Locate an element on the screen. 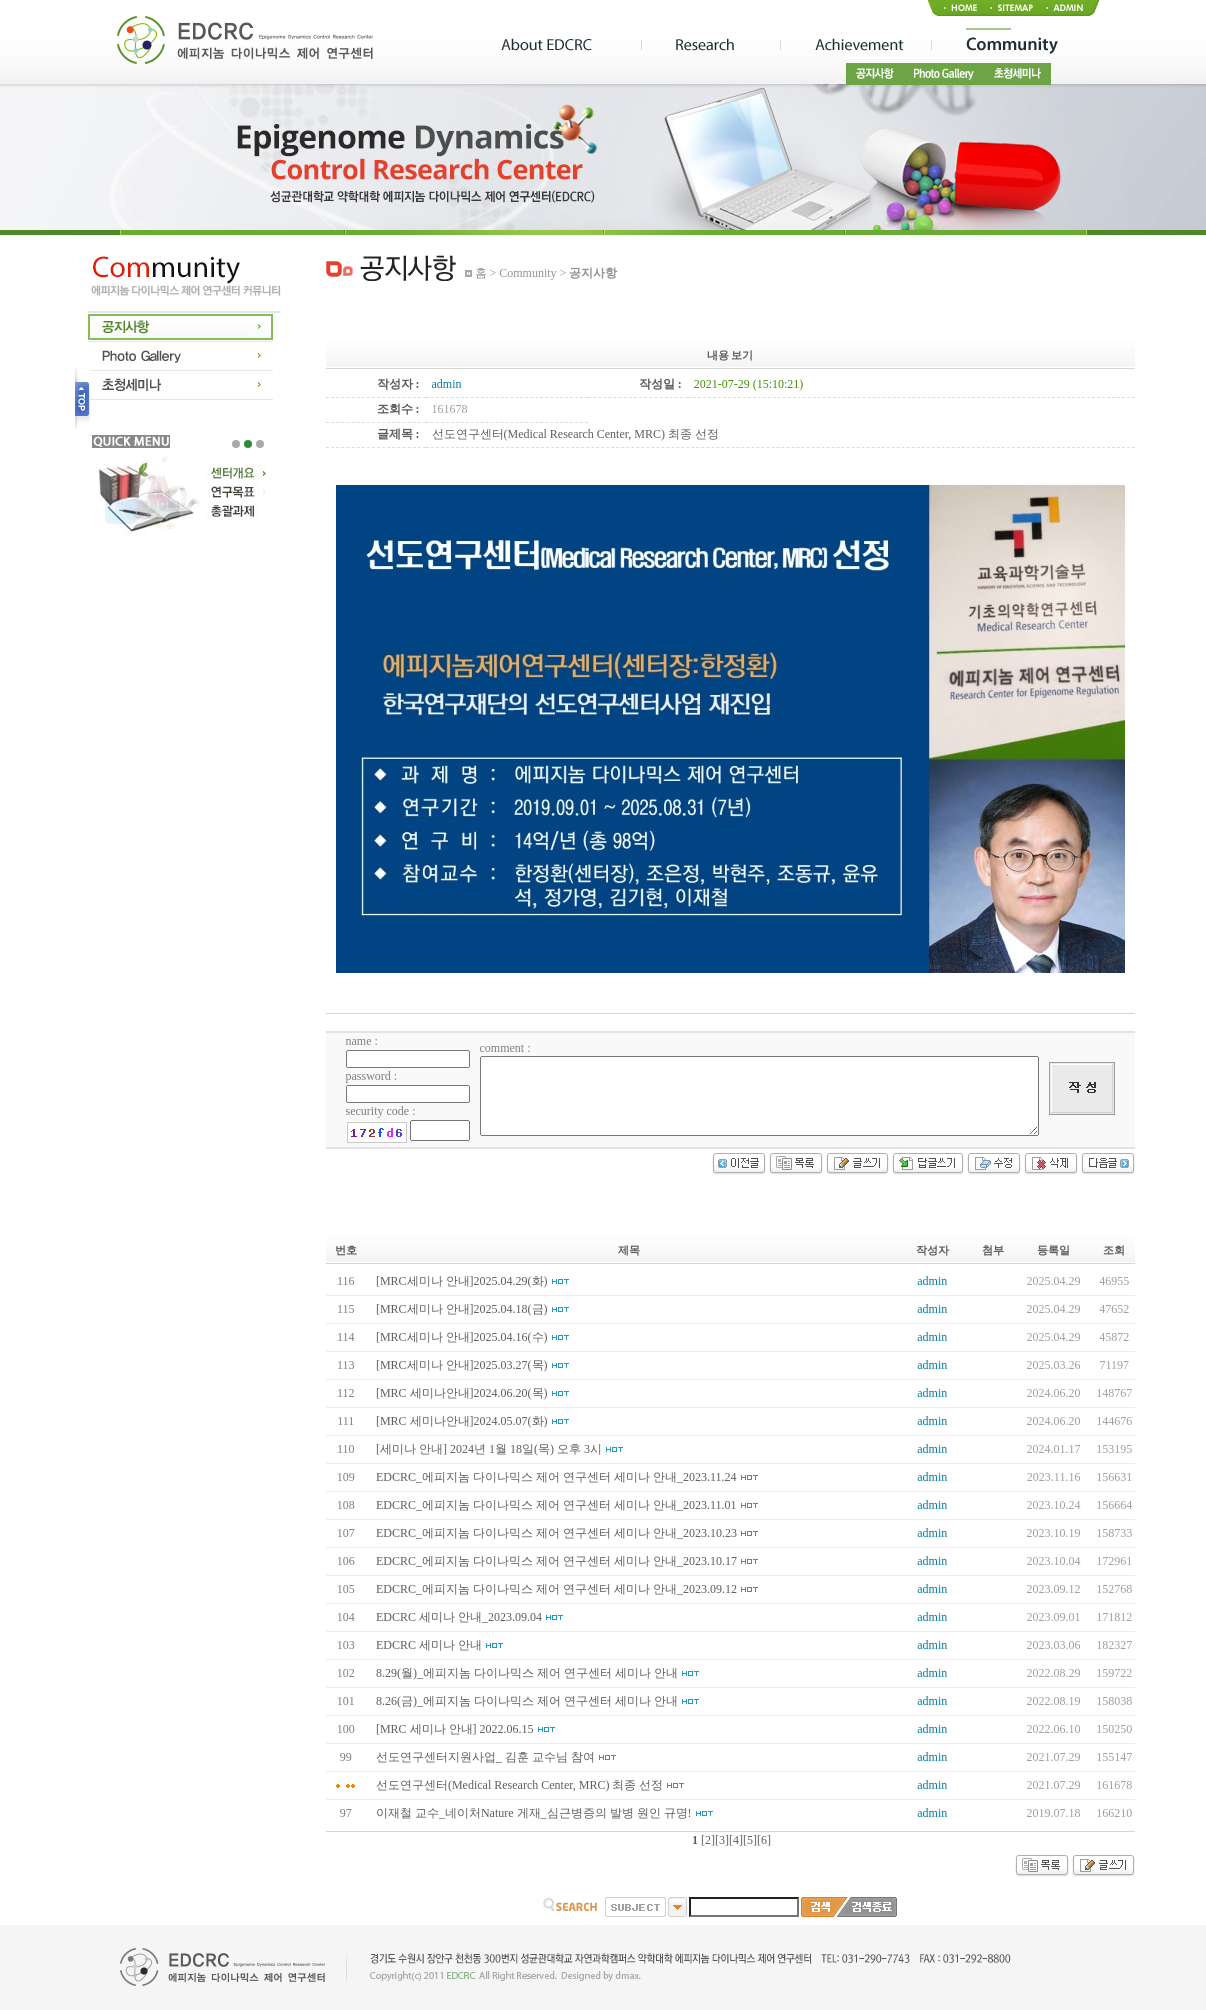 The image size is (1206, 2010). [2] is located at coordinates (708, 1840).